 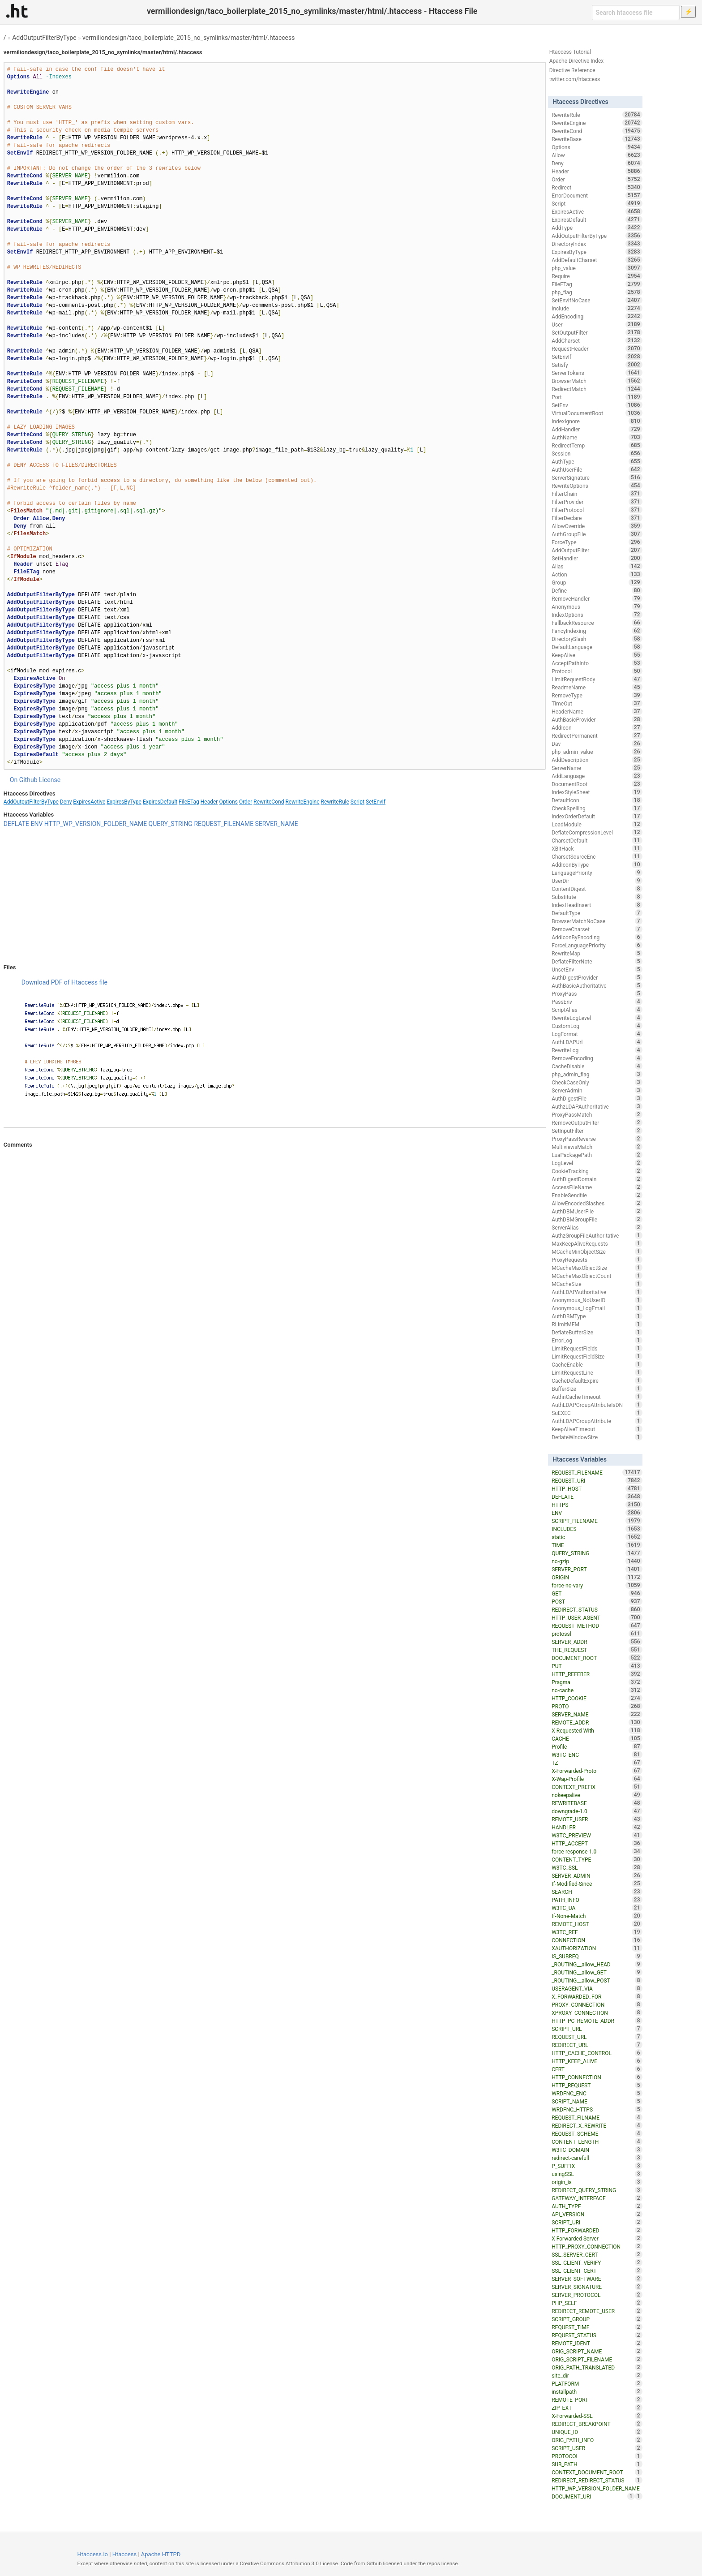 I want to click on [Search htaccess file], so click(x=636, y=12).